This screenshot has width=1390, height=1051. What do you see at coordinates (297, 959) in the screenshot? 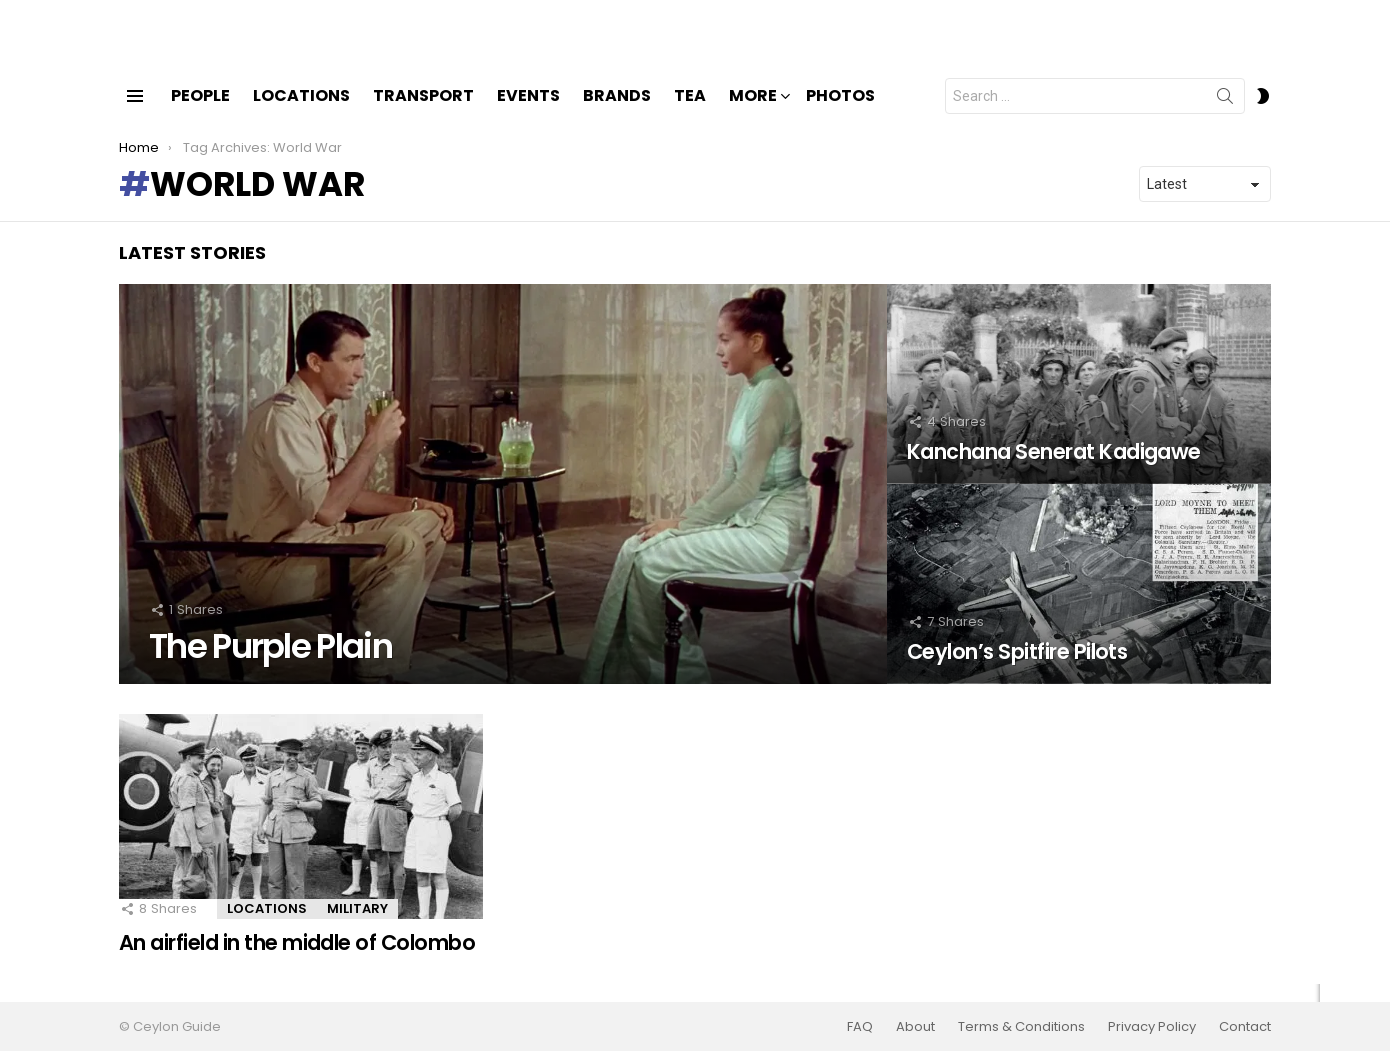
I see `An airfield in the middle of Colombo` at bounding box center [297, 959].